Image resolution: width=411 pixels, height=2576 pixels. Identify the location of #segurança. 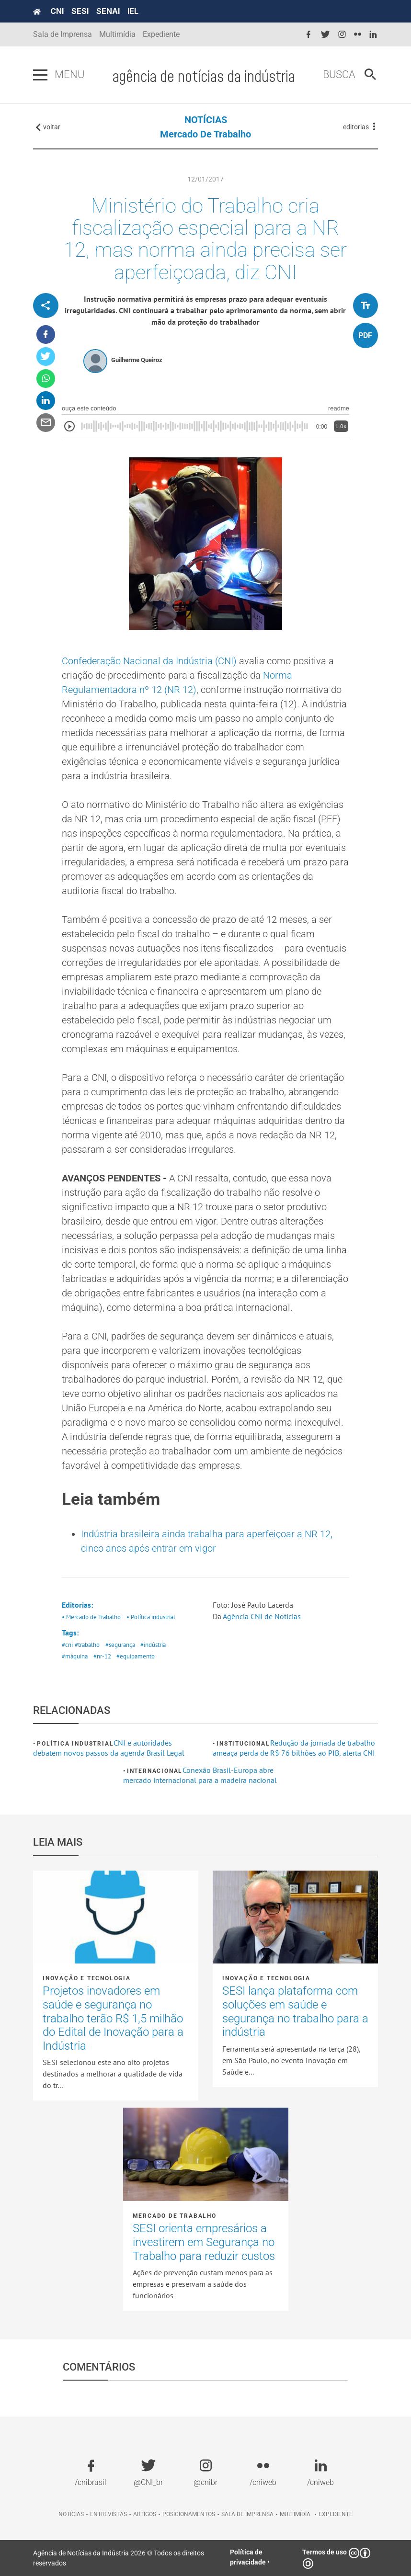
(120, 1645).